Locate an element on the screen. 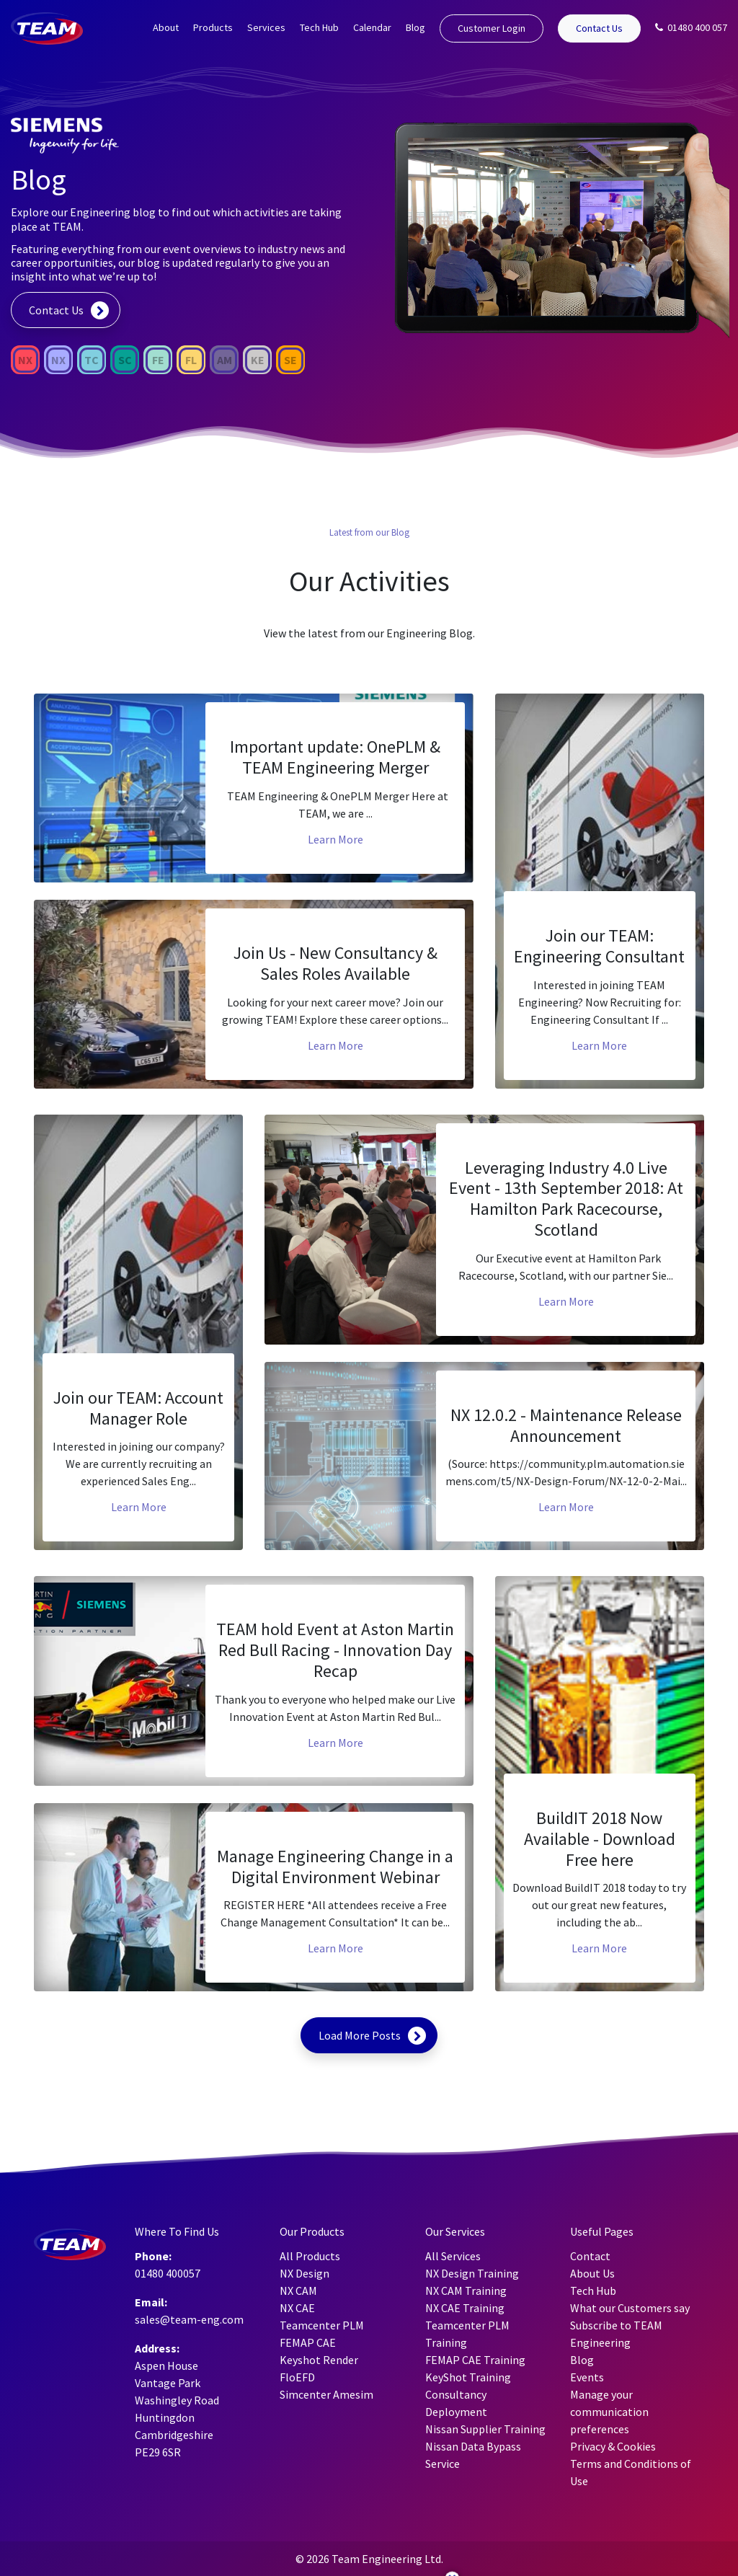  FloEFD is located at coordinates (297, 2377).